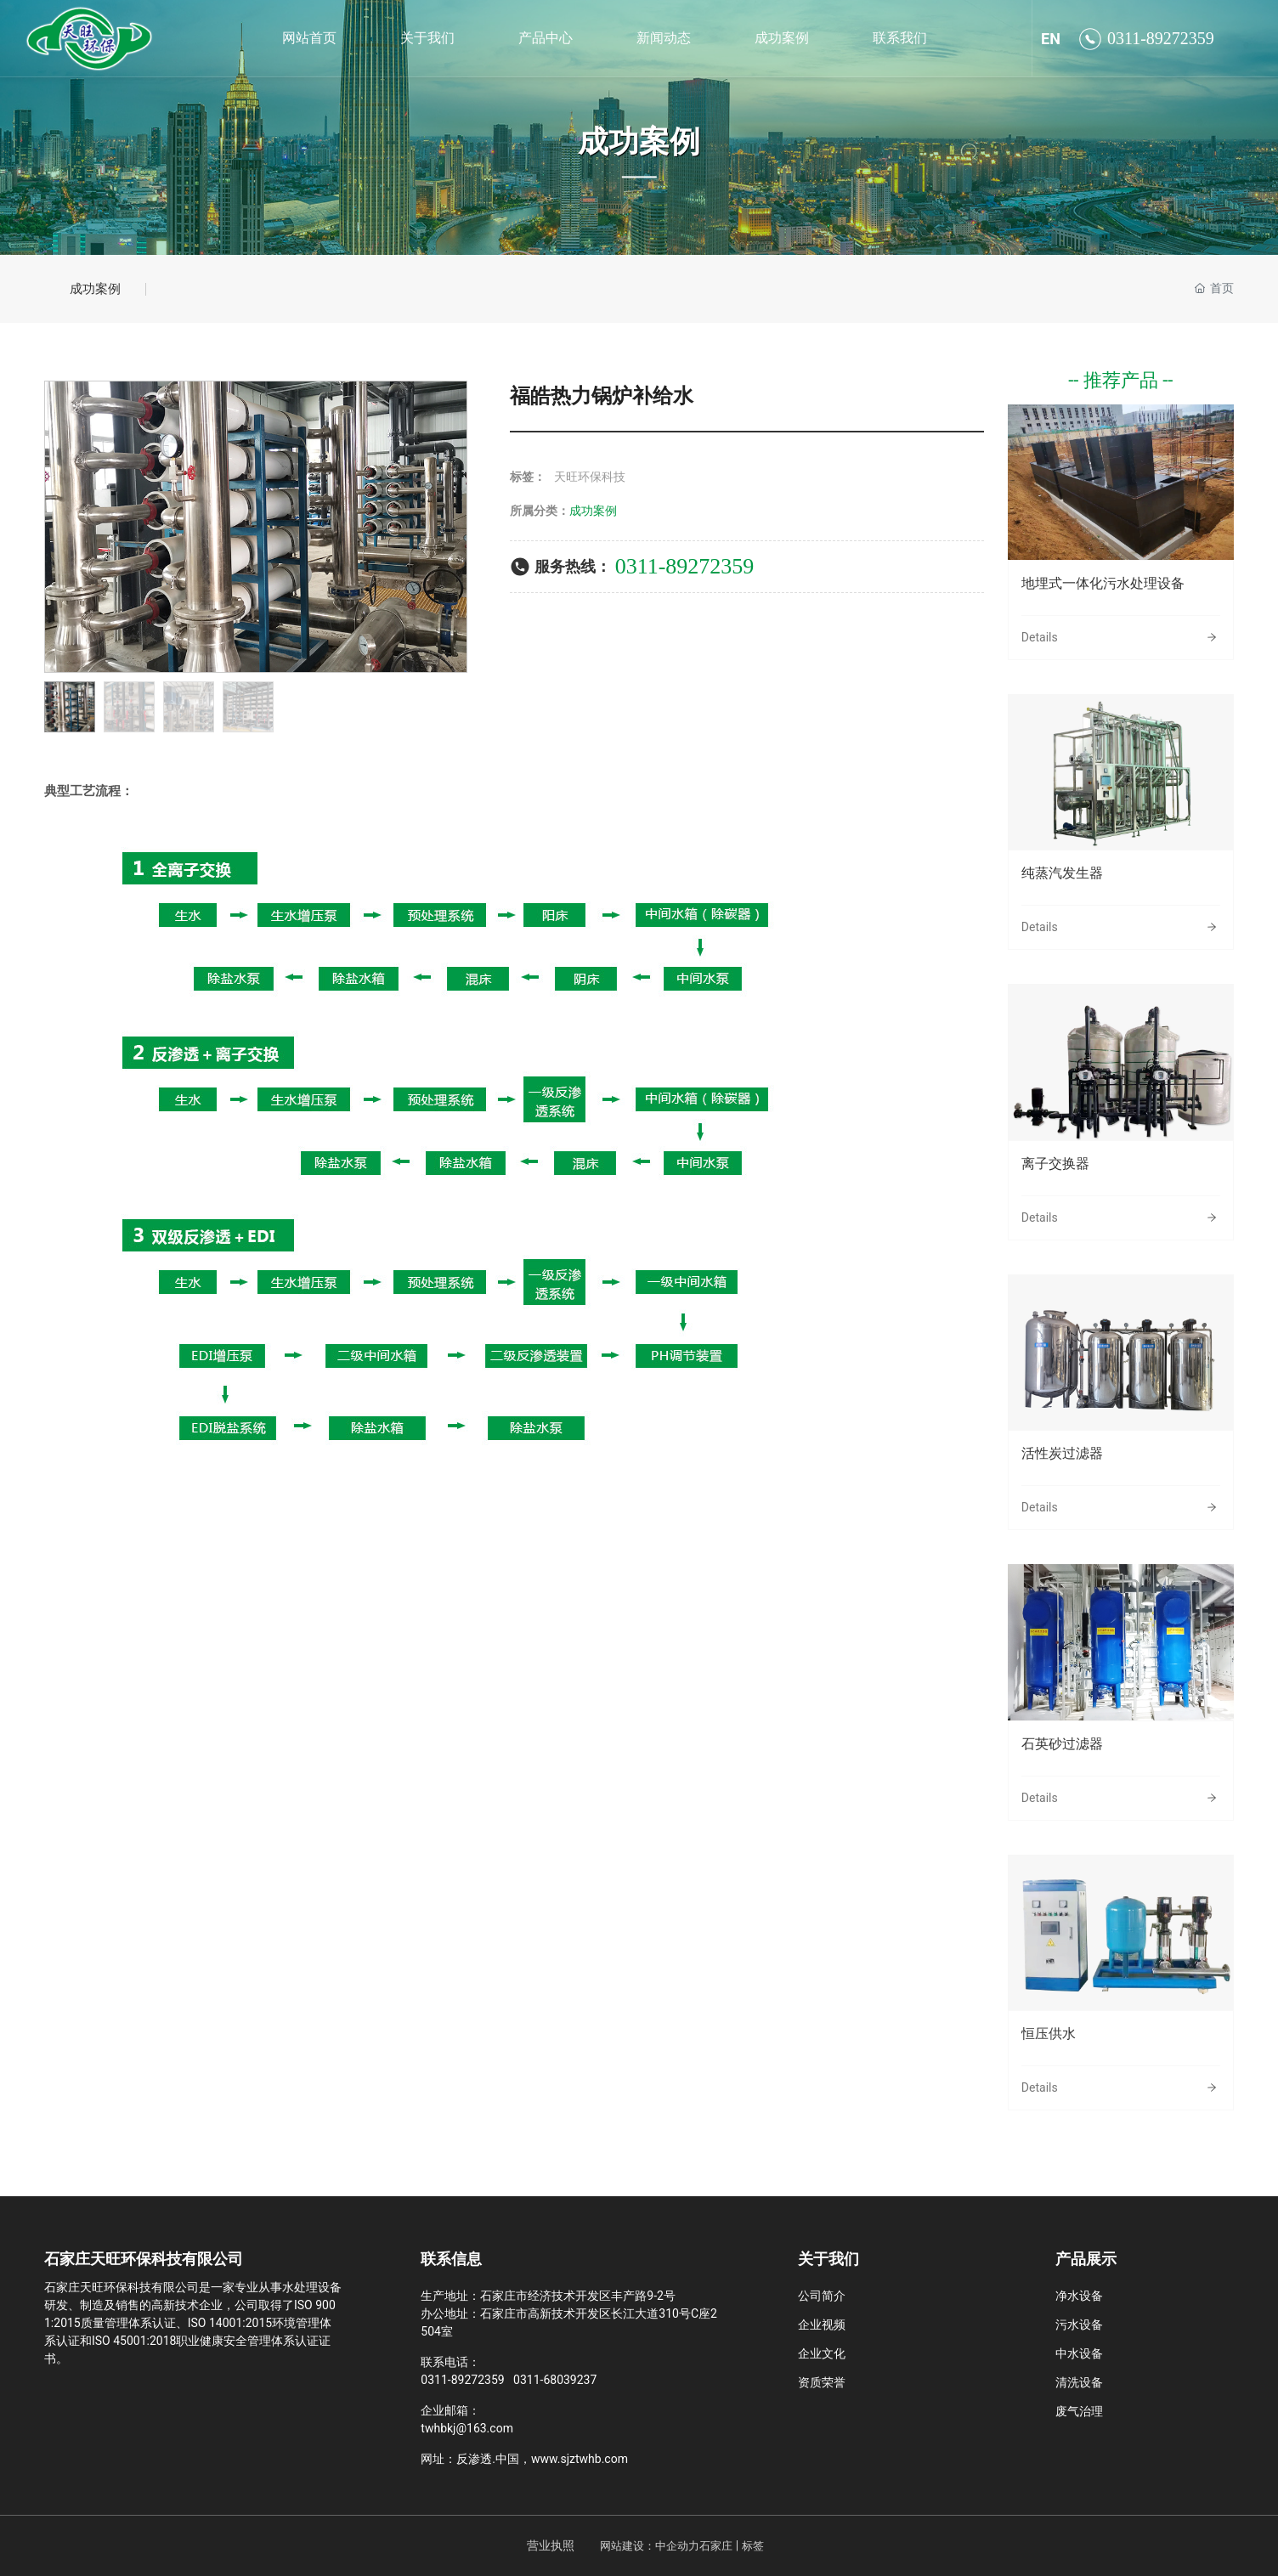 The image size is (1278, 2576). I want to click on 0311-68039237, so click(555, 2380).